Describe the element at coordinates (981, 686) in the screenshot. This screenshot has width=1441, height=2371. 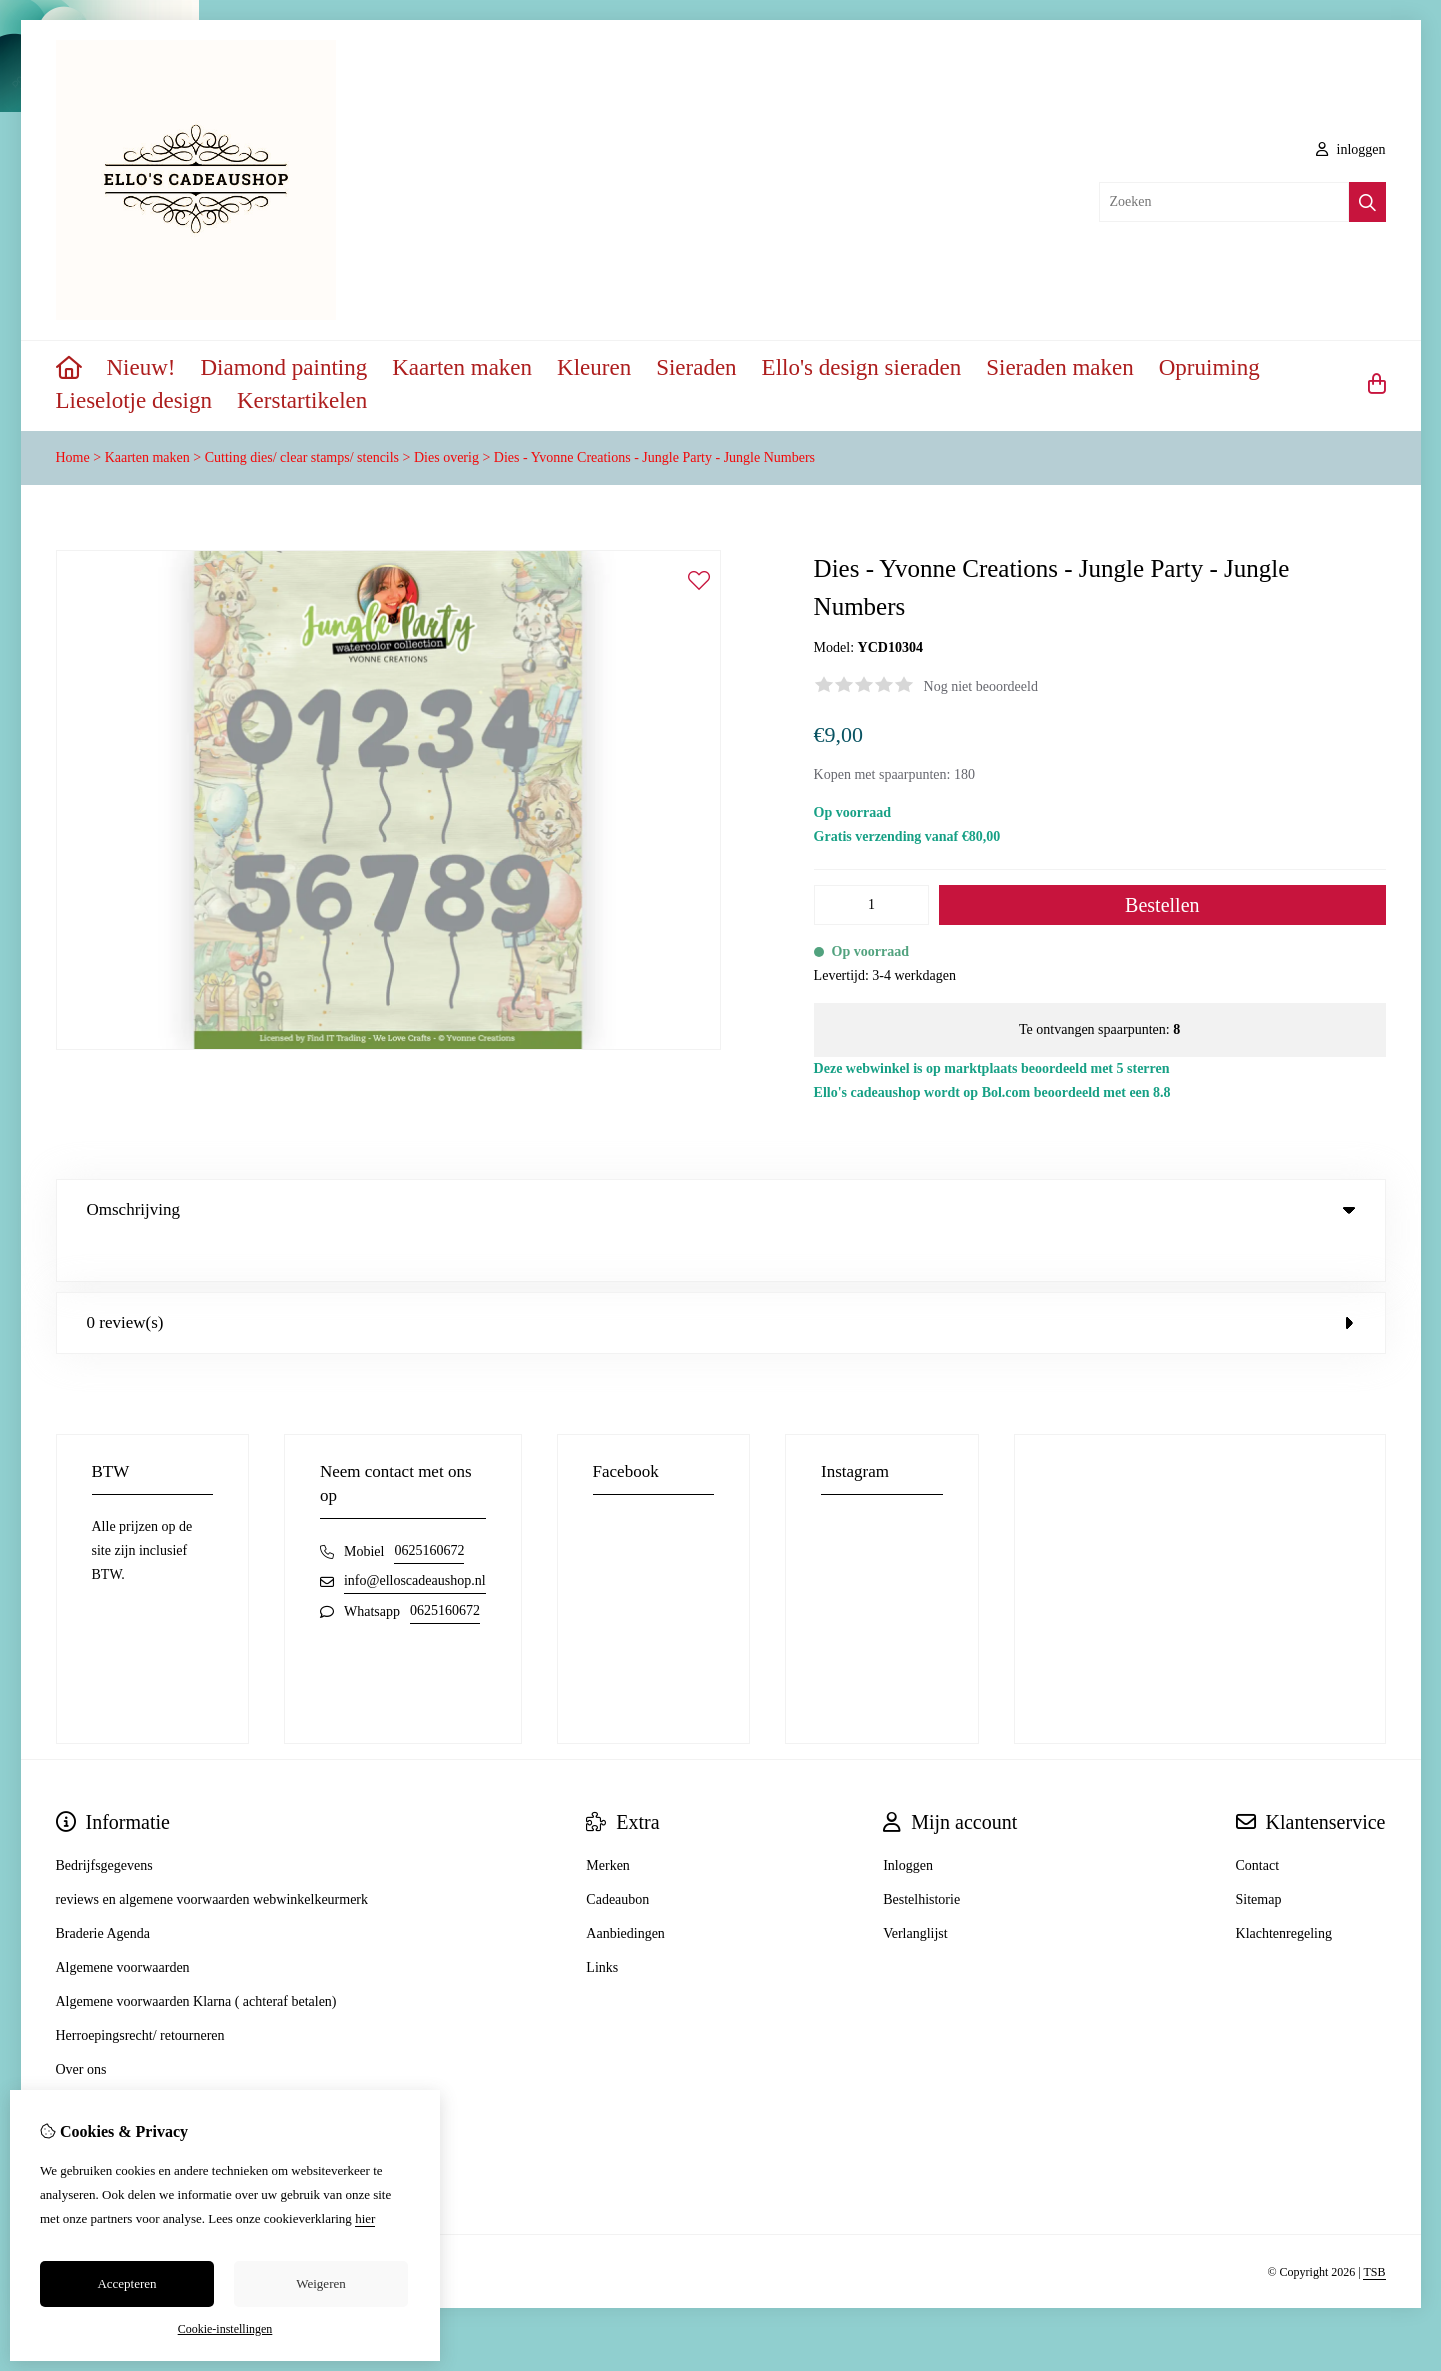
I see `Nog niet beoordeeld` at that location.